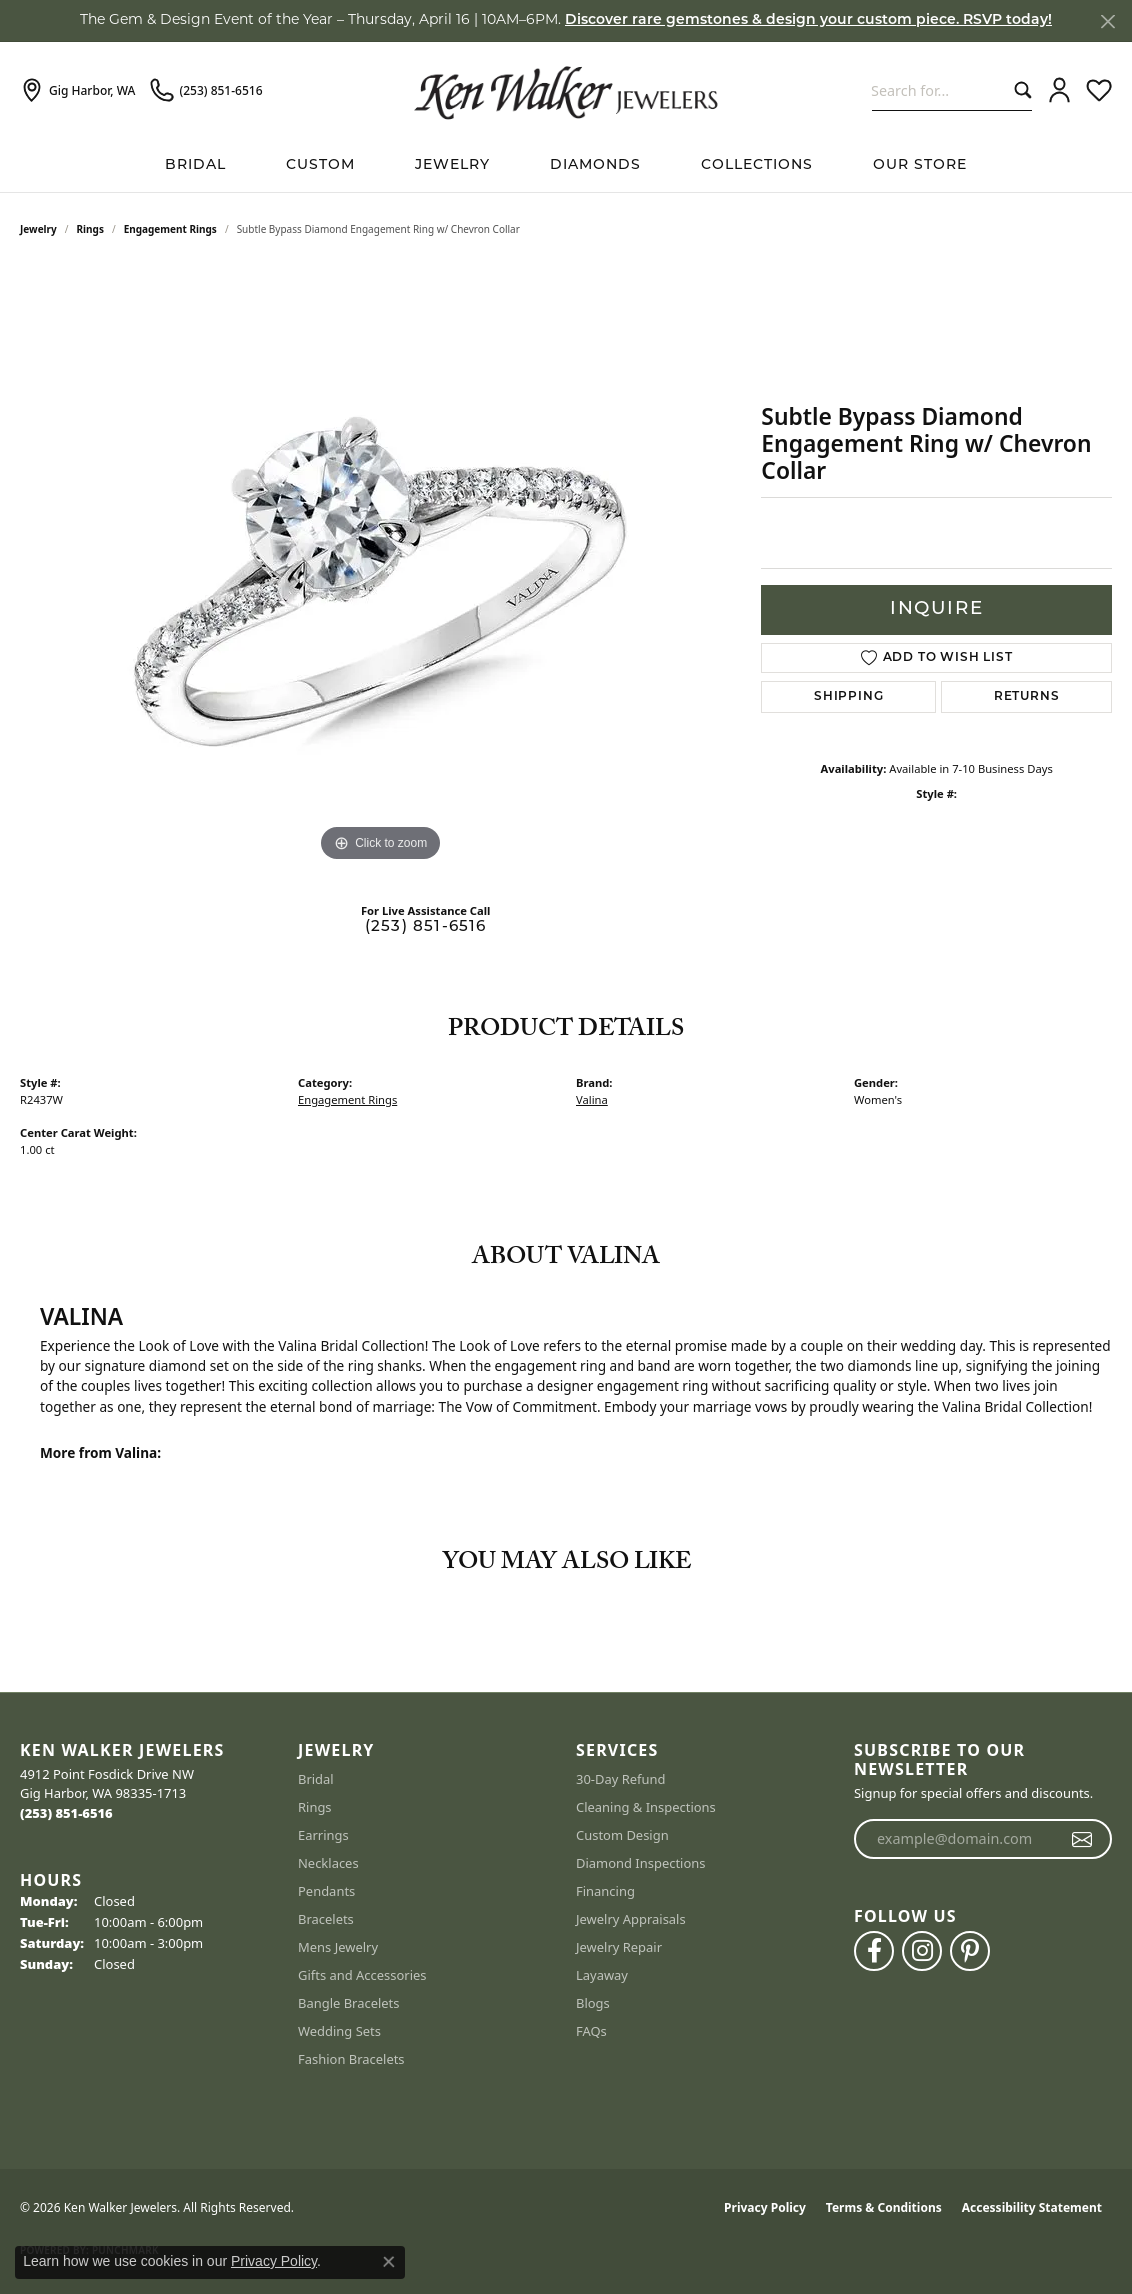  What do you see at coordinates (874, 1951) in the screenshot?
I see `[Follow us on facebook (opens in new tab)]` at bounding box center [874, 1951].